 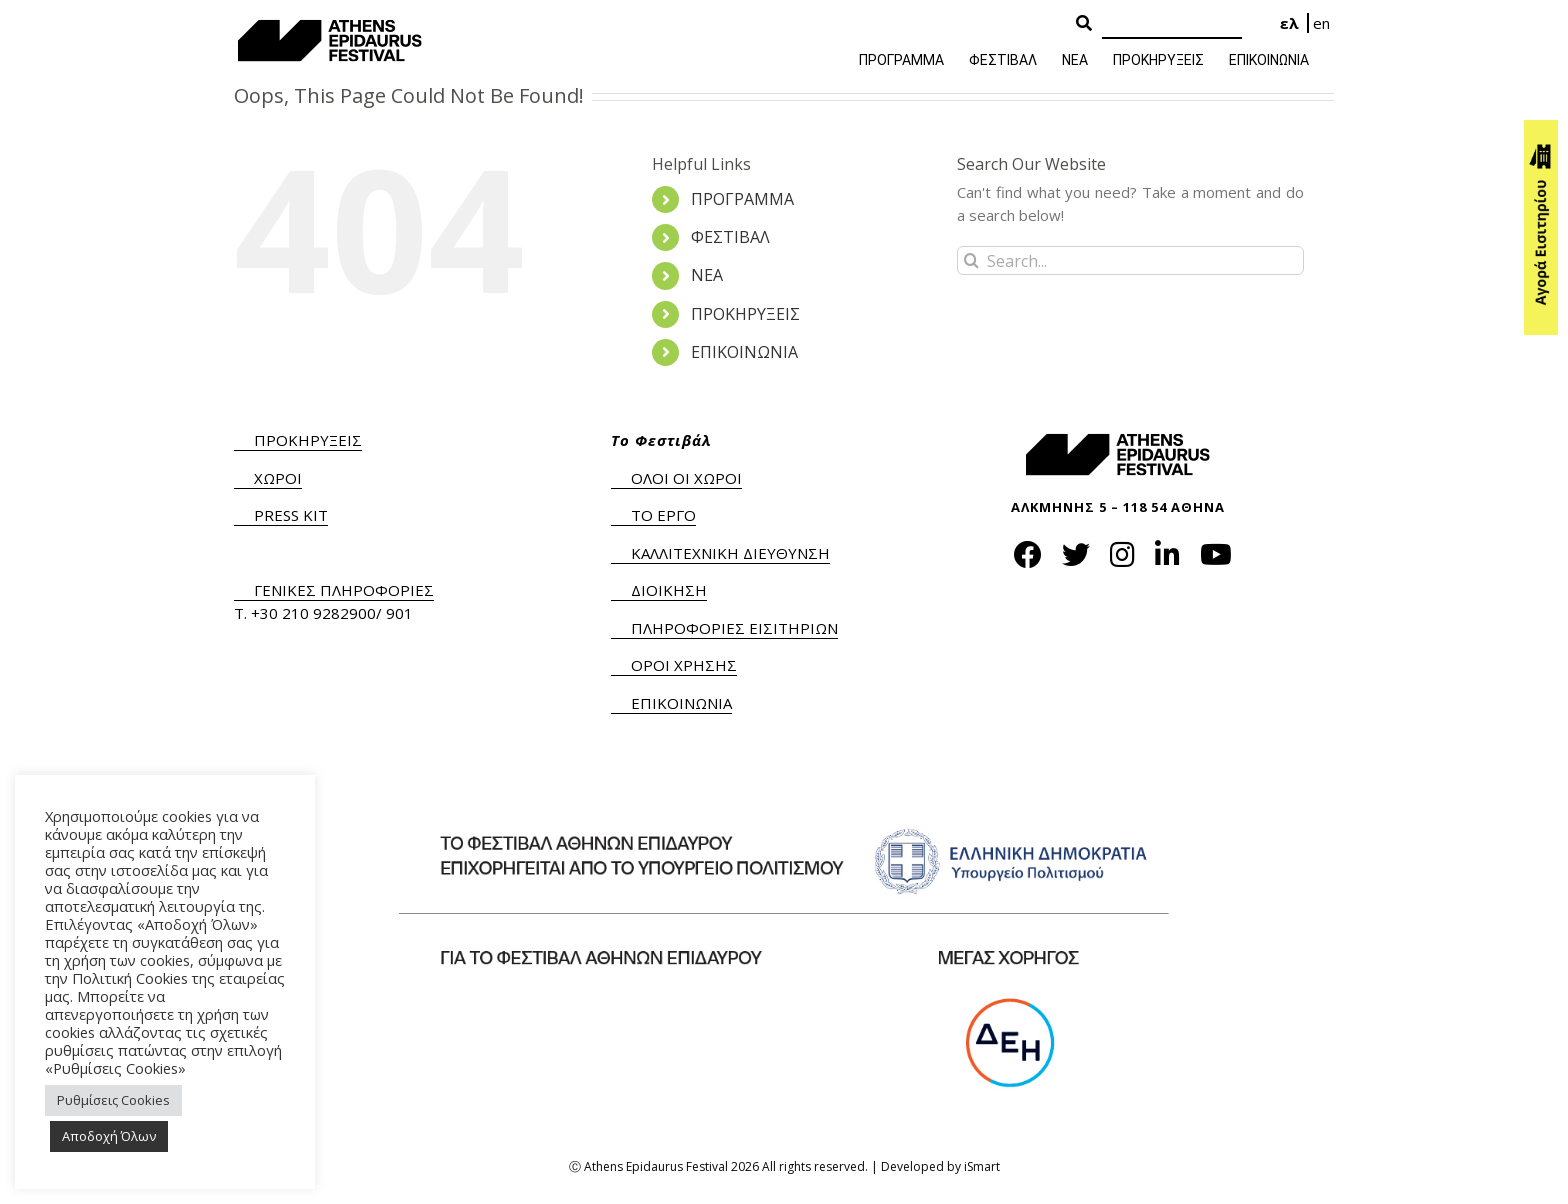 What do you see at coordinates (109, 1136) in the screenshot?
I see `Αποδοχή Όλων [button]` at bounding box center [109, 1136].